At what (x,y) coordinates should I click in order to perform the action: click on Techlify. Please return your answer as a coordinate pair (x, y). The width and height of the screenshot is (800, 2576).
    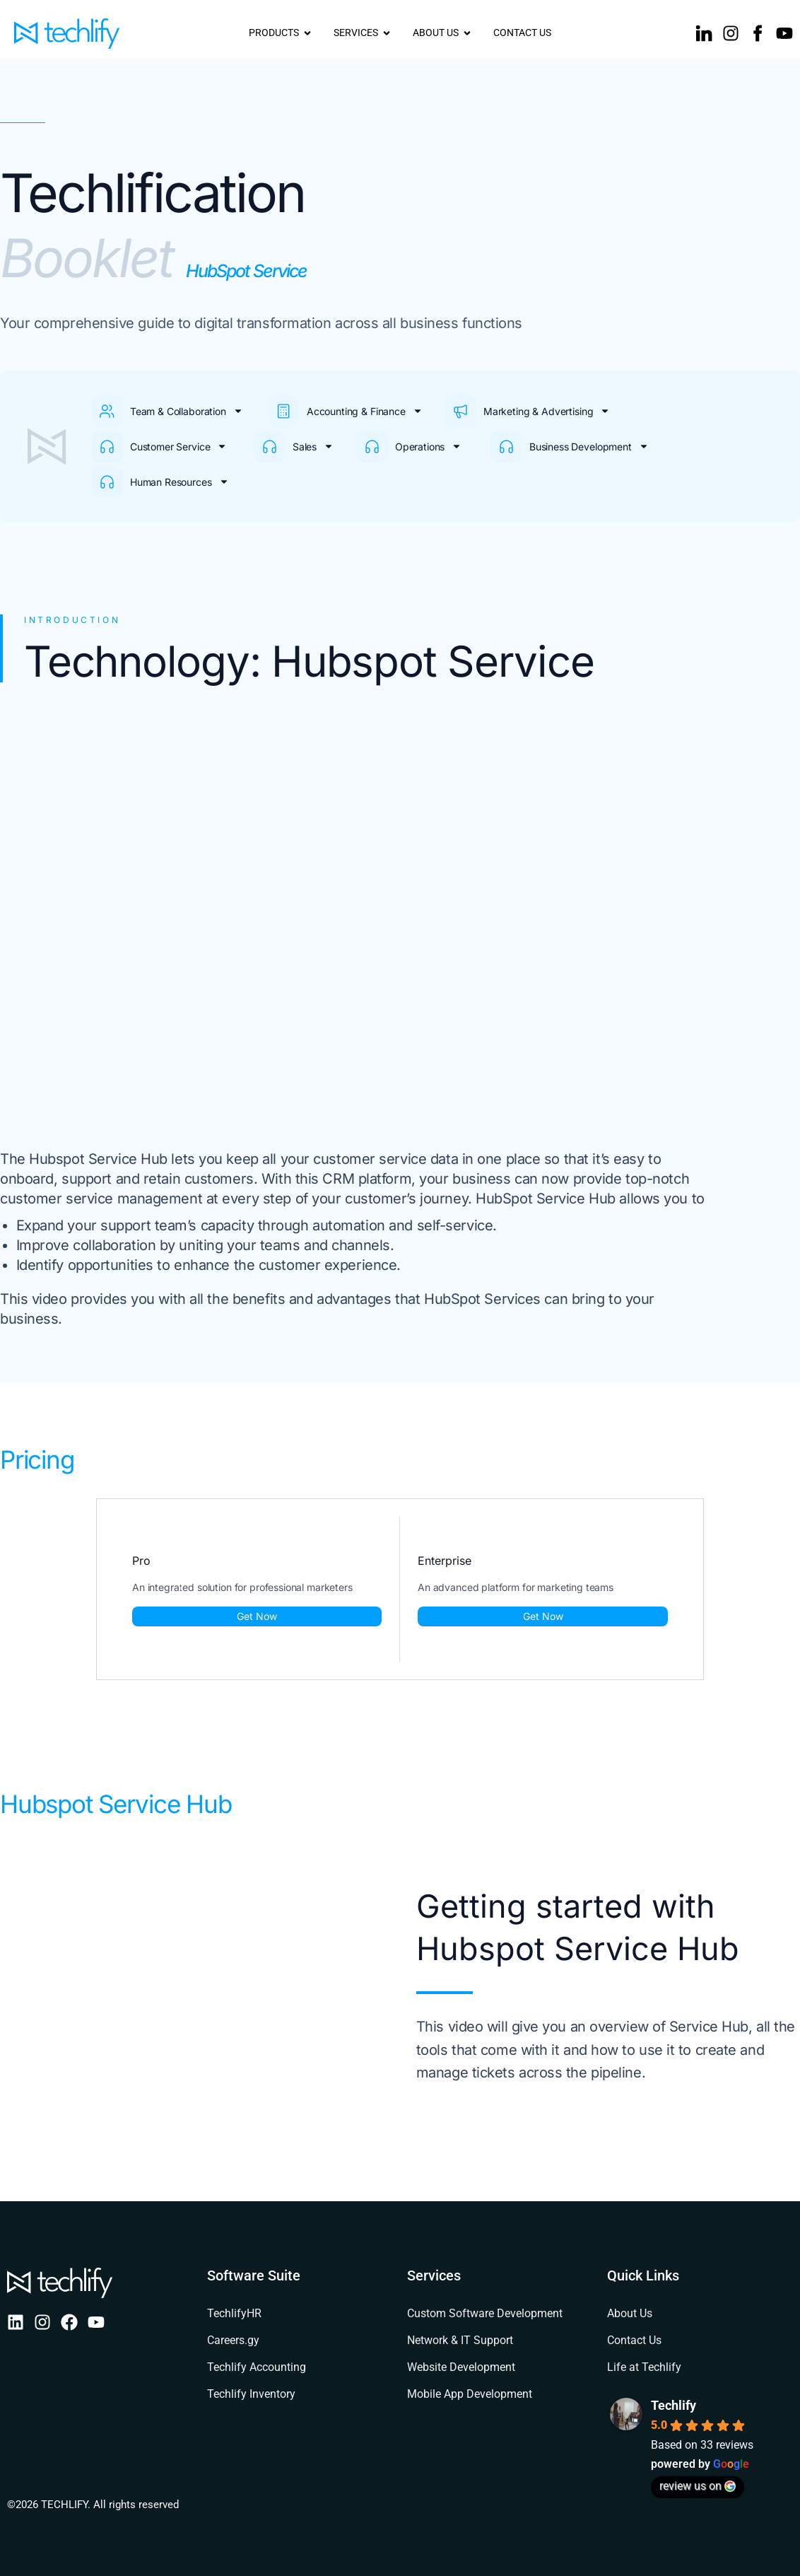
    Looking at the image, I should click on (673, 2405).